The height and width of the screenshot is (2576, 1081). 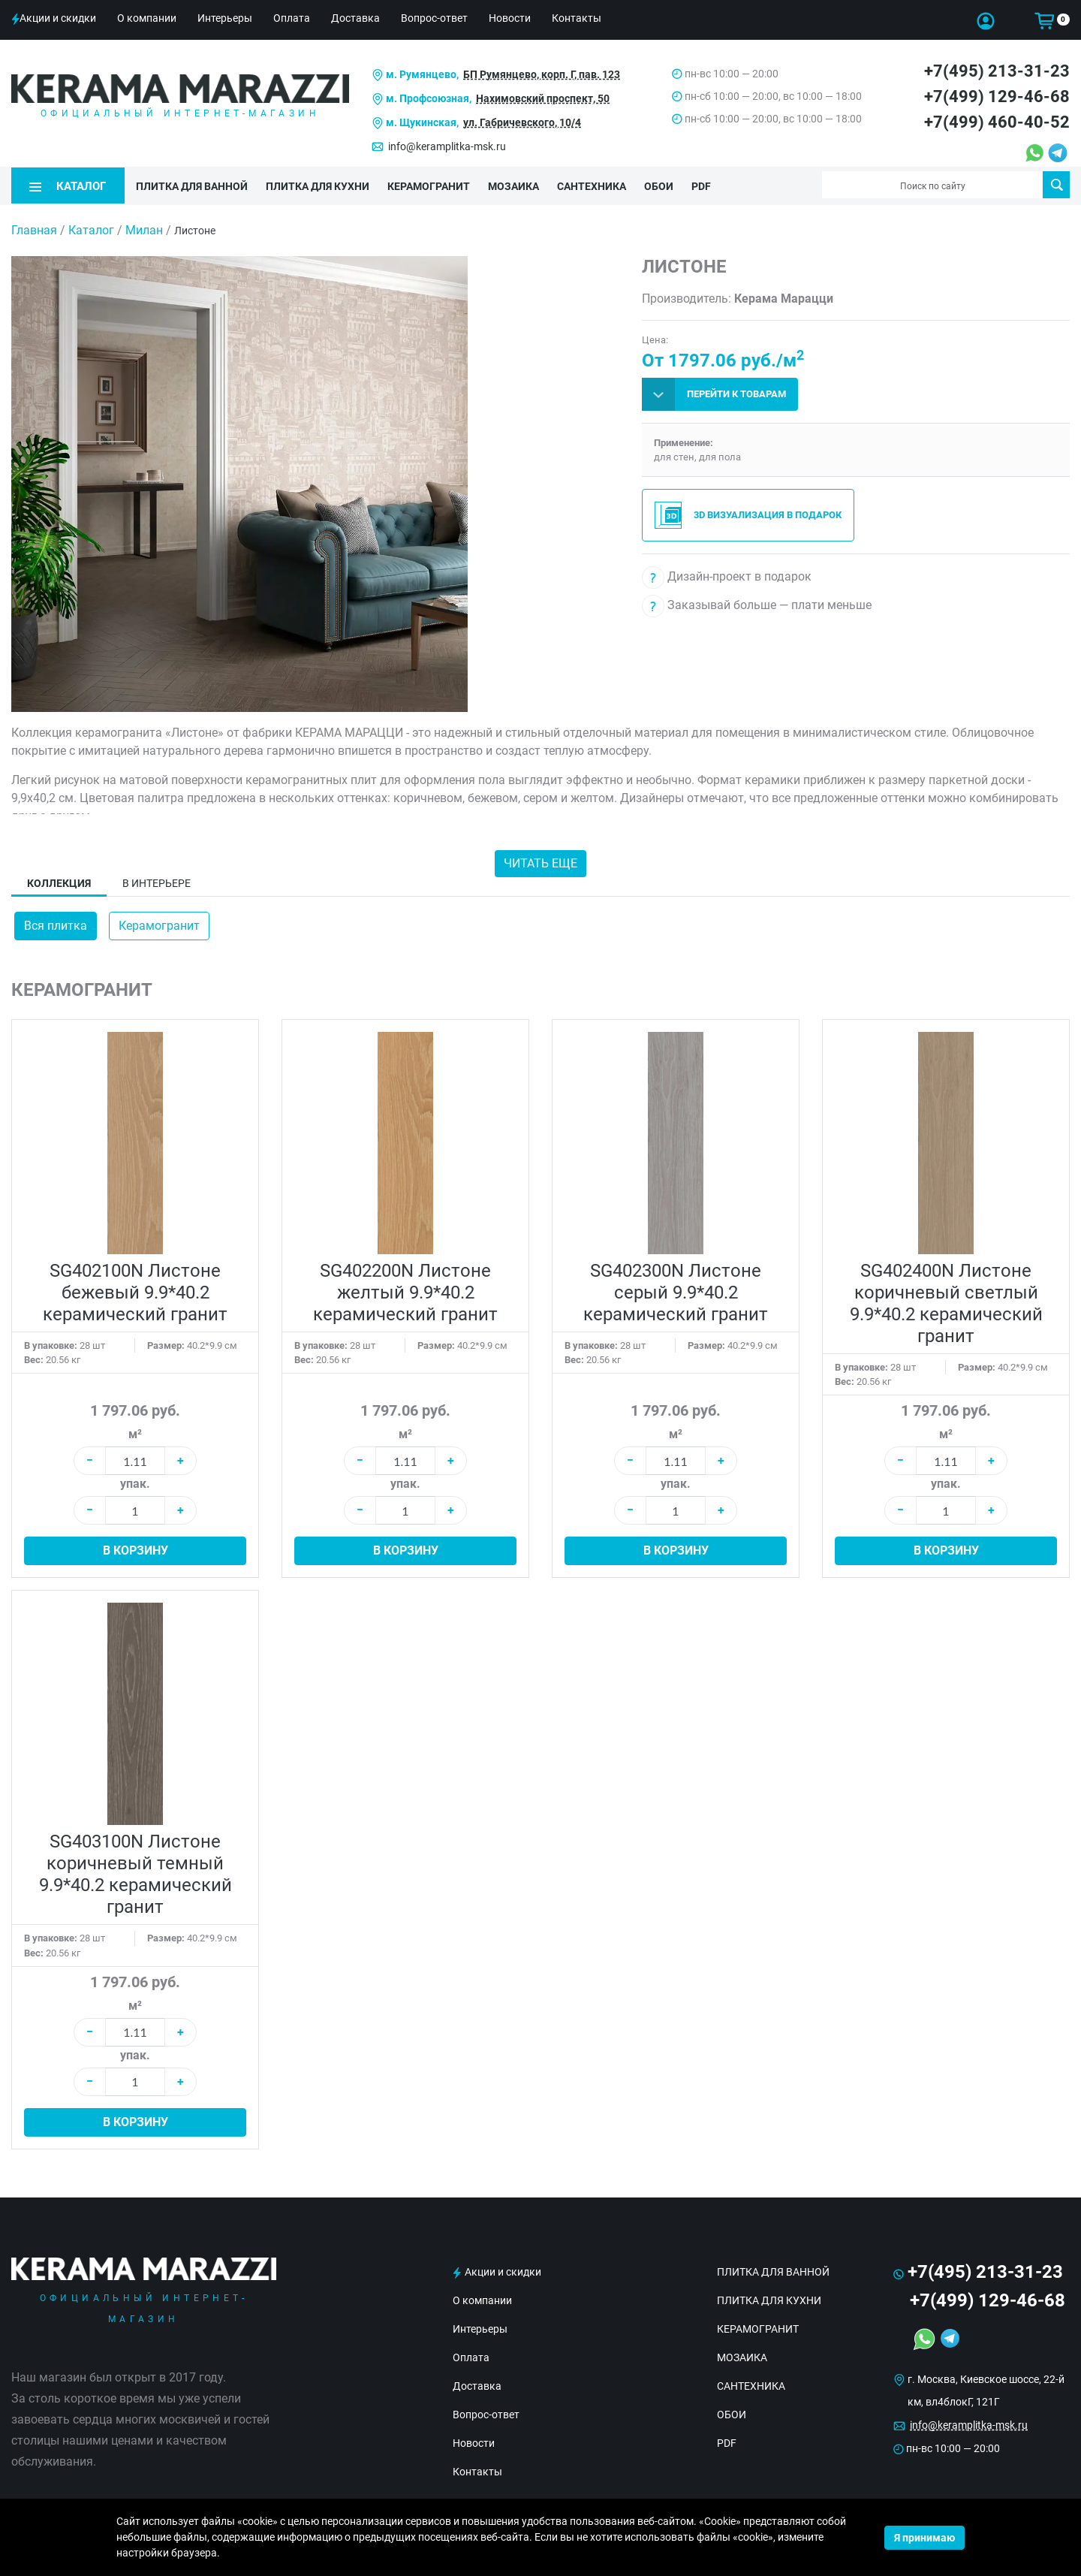 What do you see at coordinates (540, 862) in the screenshot?
I see `Читать еще` at bounding box center [540, 862].